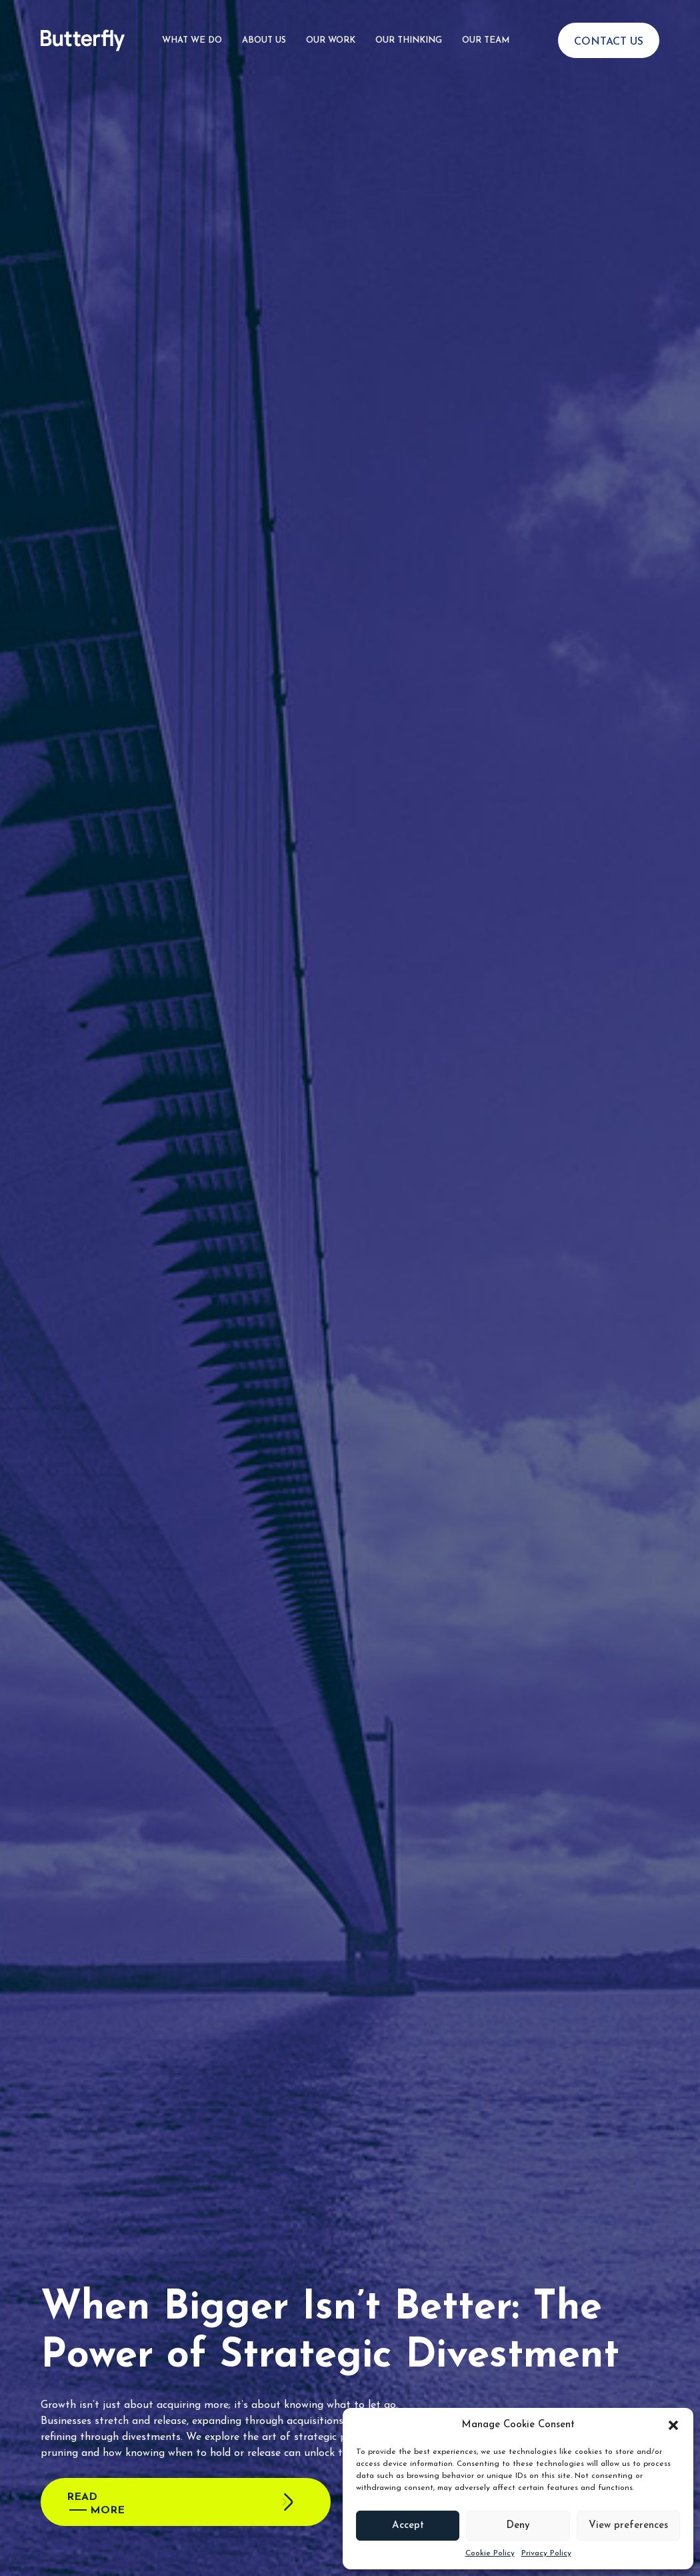  What do you see at coordinates (485, 40) in the screenshot?
I see `Our Team` at bounding box center [485, 40].